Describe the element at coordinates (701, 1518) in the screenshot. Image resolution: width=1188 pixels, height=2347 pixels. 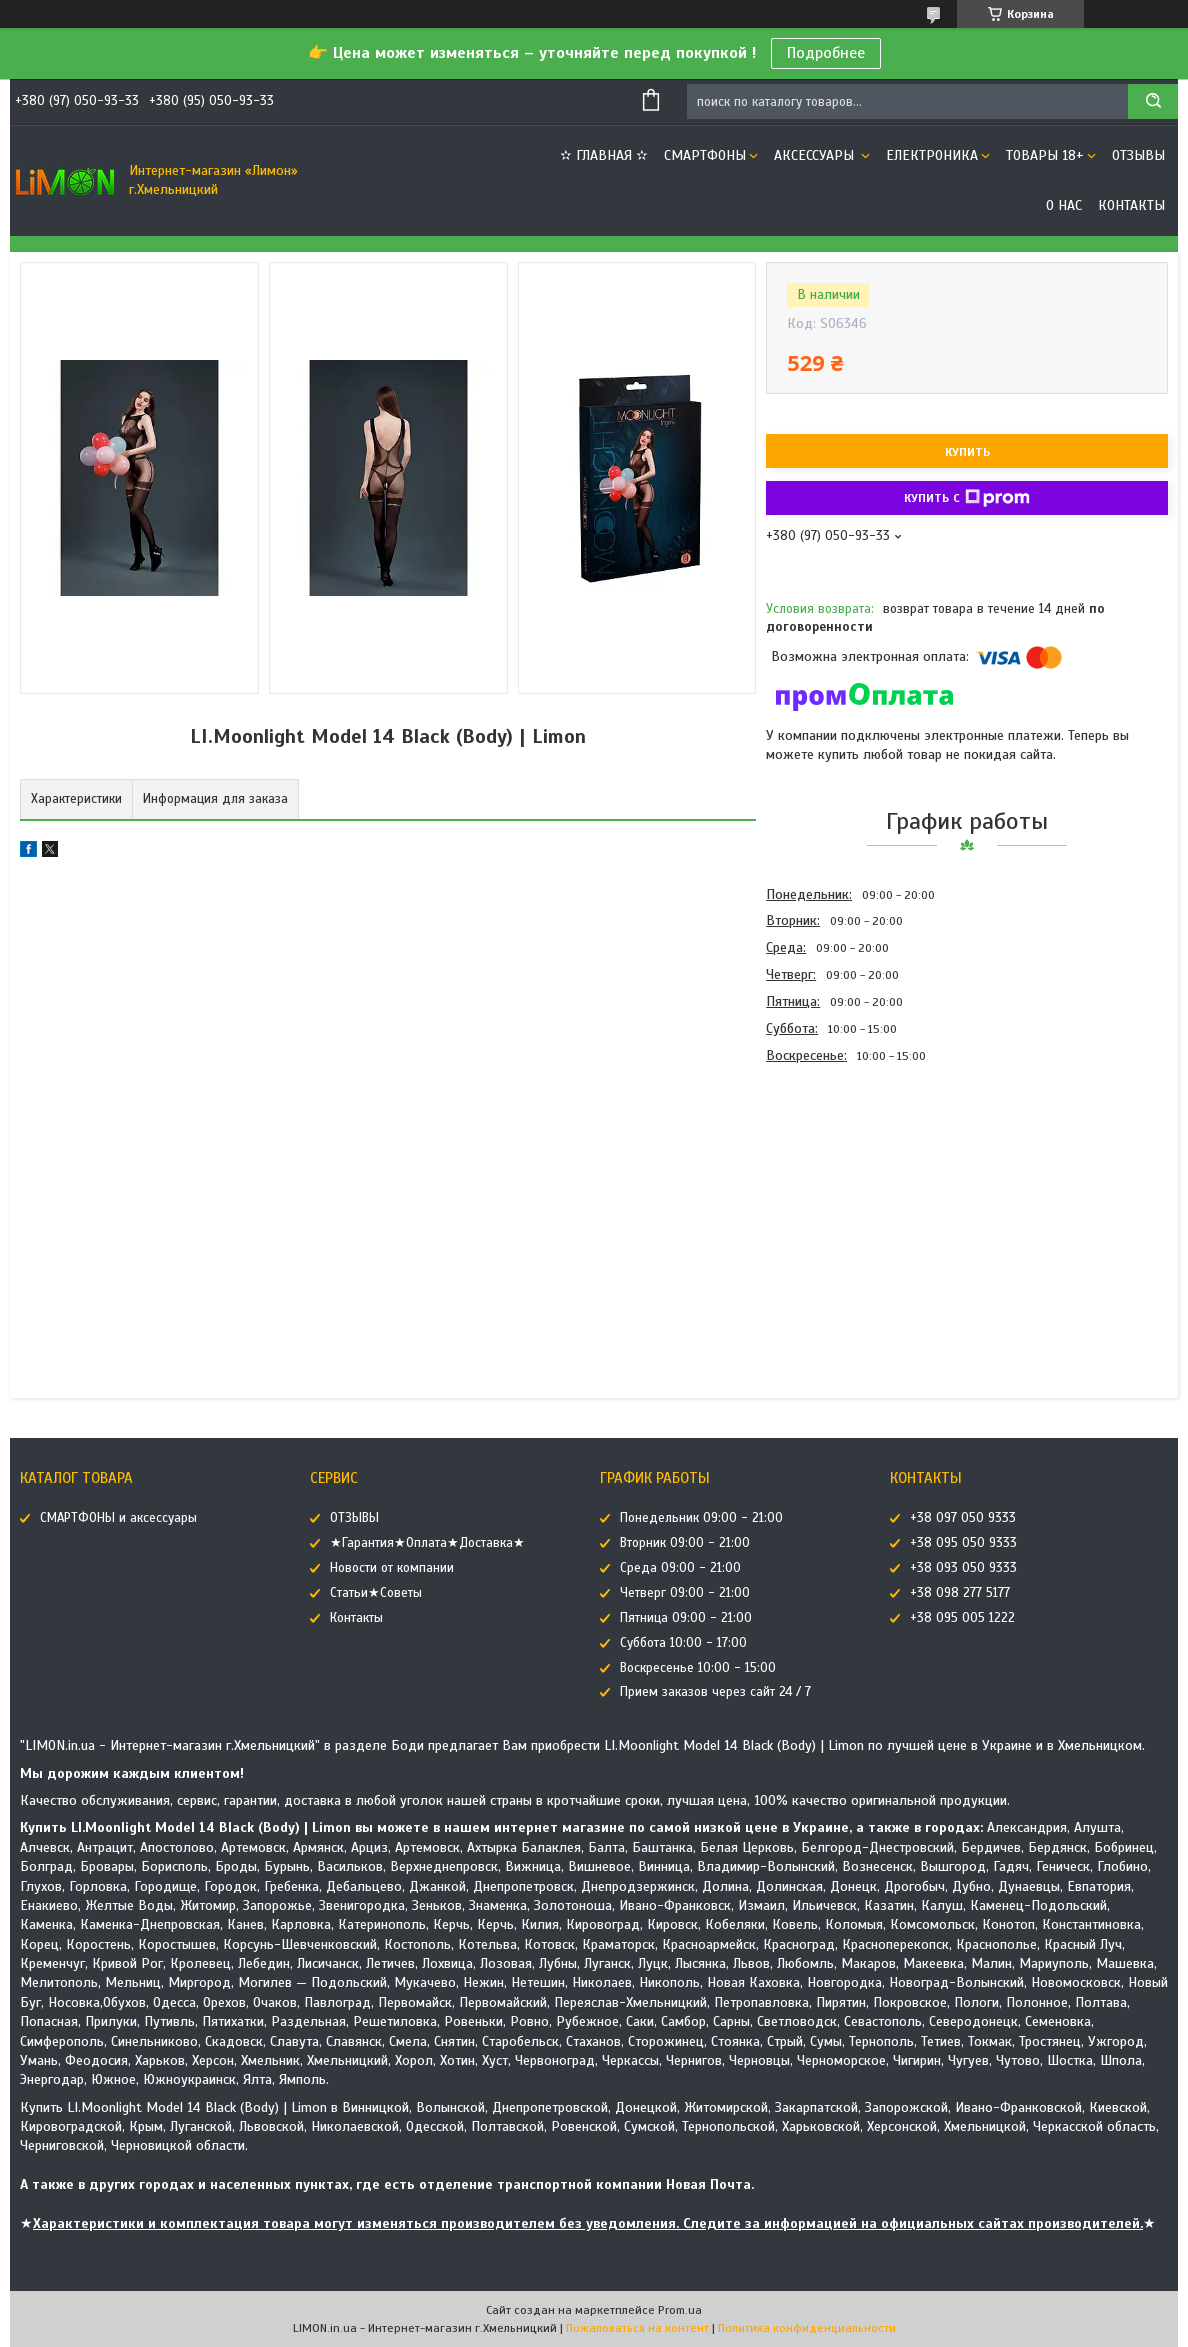
I see `Понедельник 09:00 - 21:00` at that location.